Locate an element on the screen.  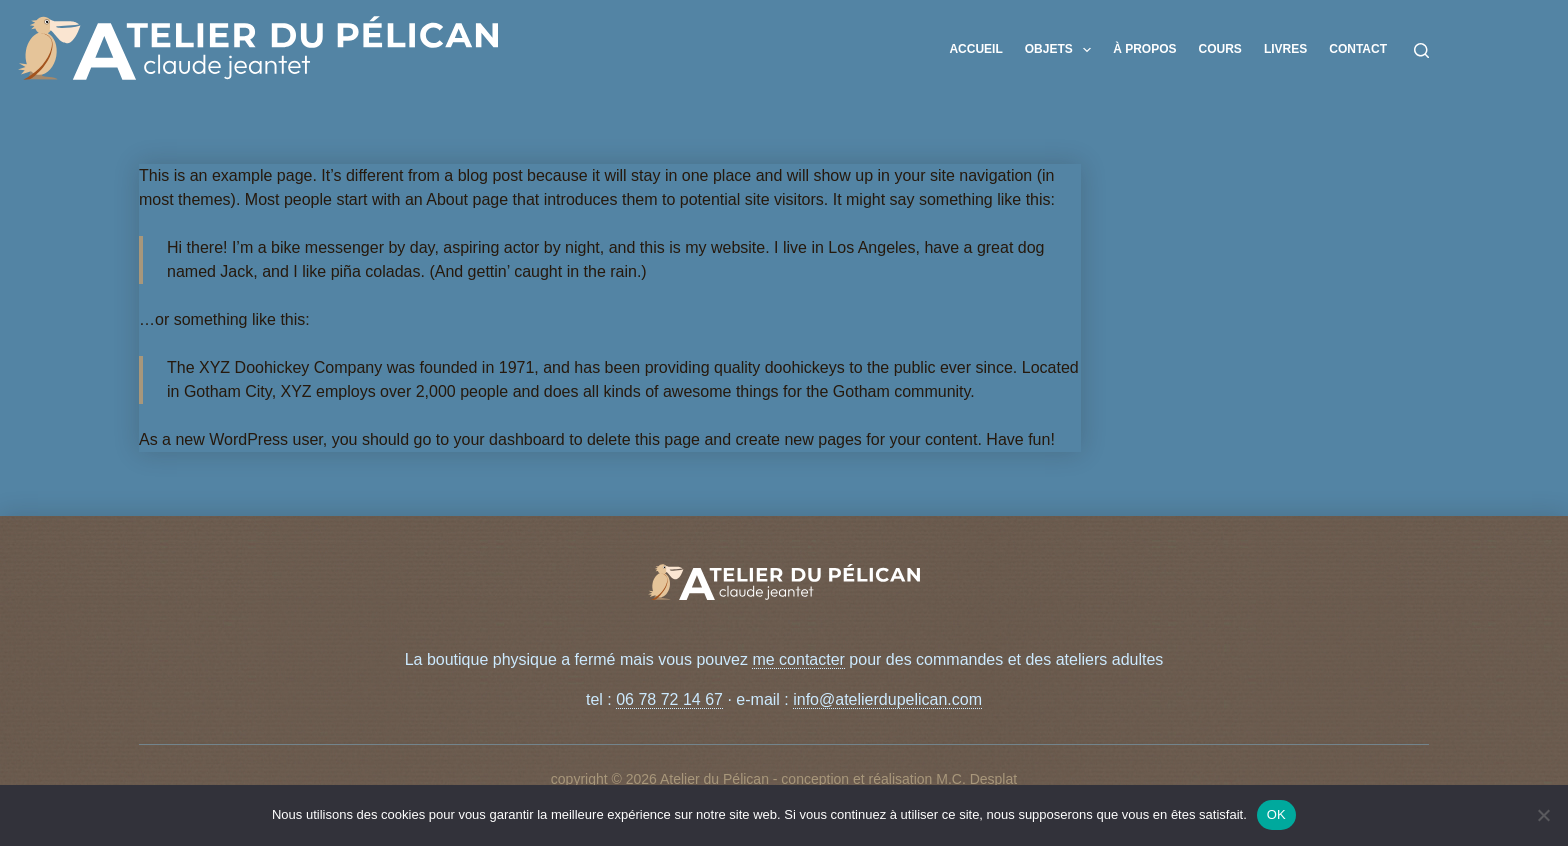
livres is located at coordinates (1285, 49).